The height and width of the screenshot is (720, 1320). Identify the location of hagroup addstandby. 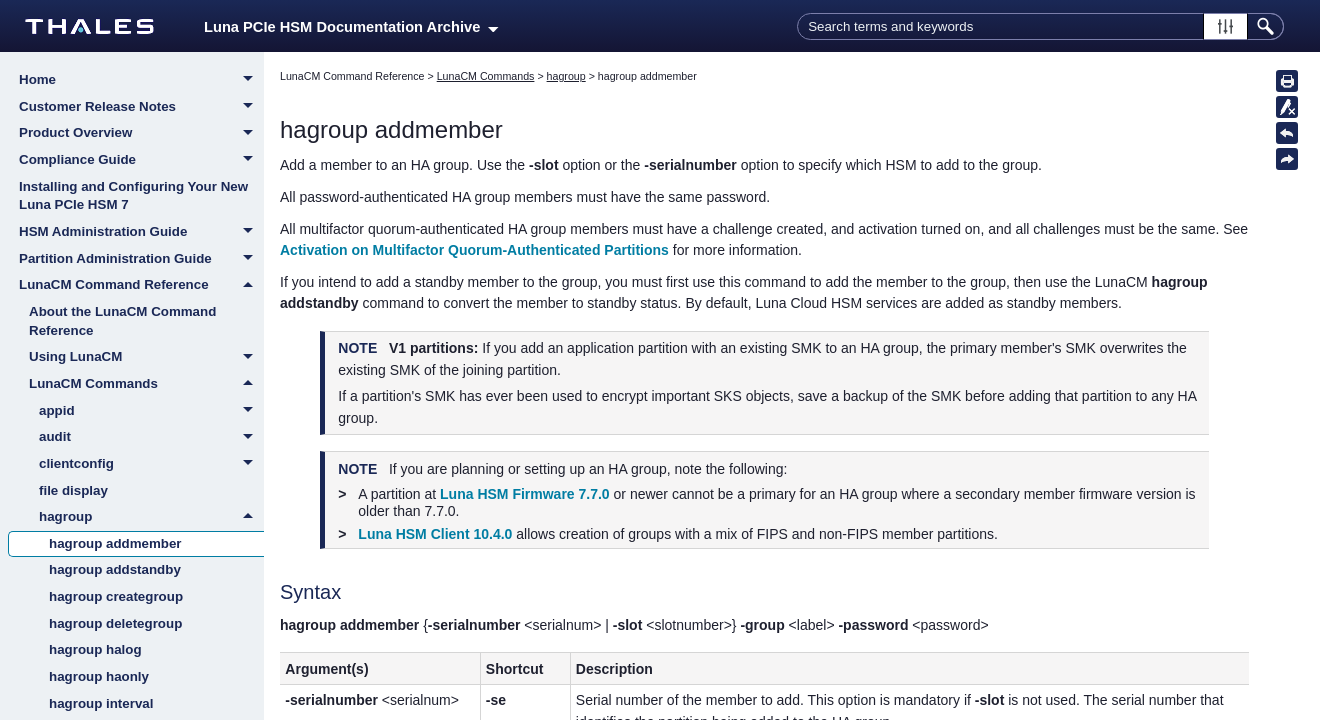
(115, 569).